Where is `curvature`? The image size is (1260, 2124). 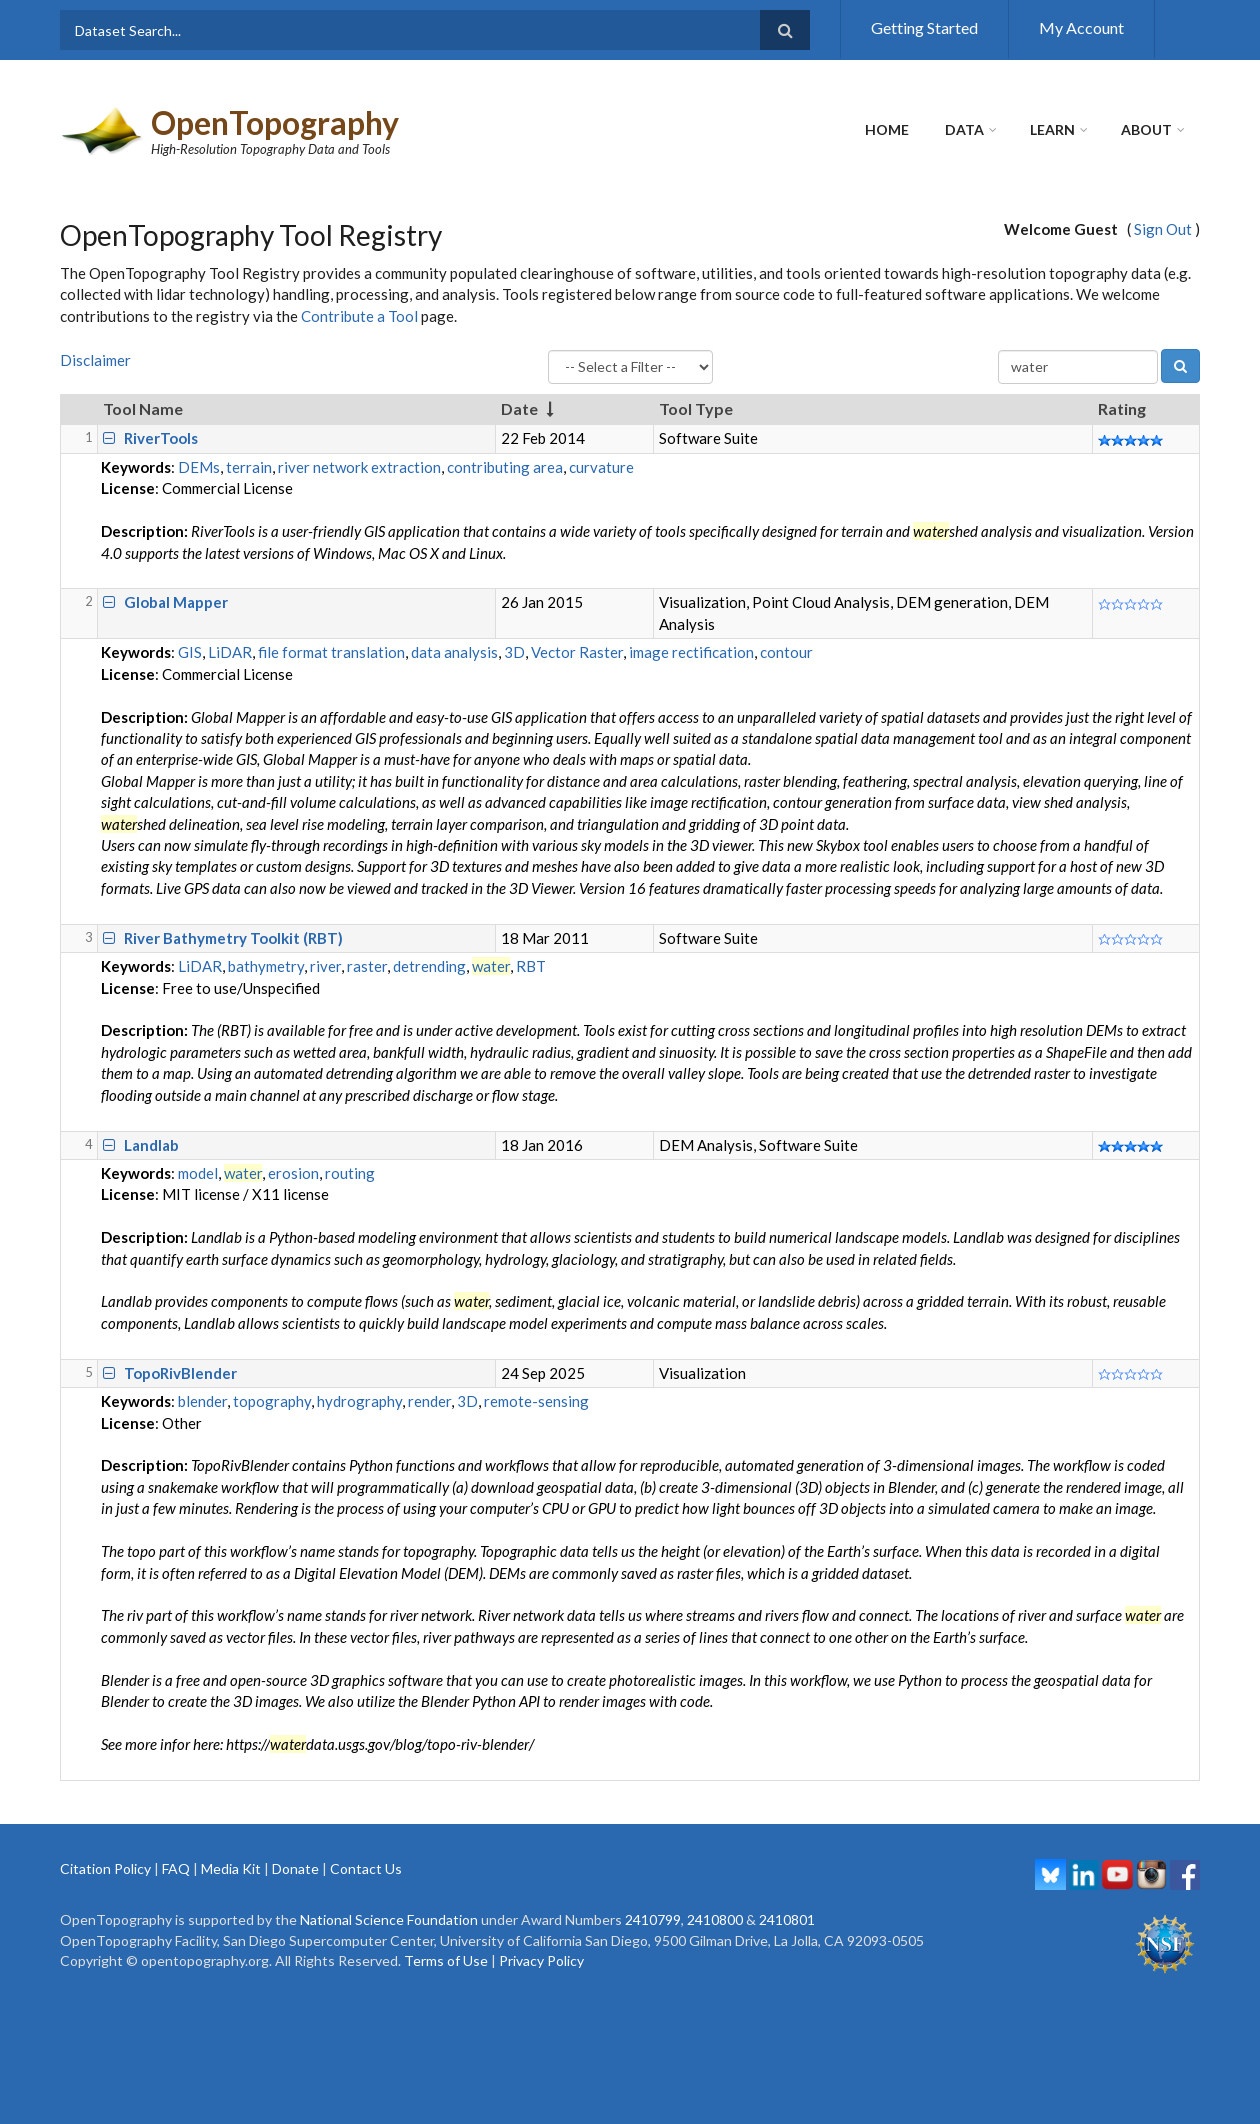
curvature is located at coordinates (601, 467).